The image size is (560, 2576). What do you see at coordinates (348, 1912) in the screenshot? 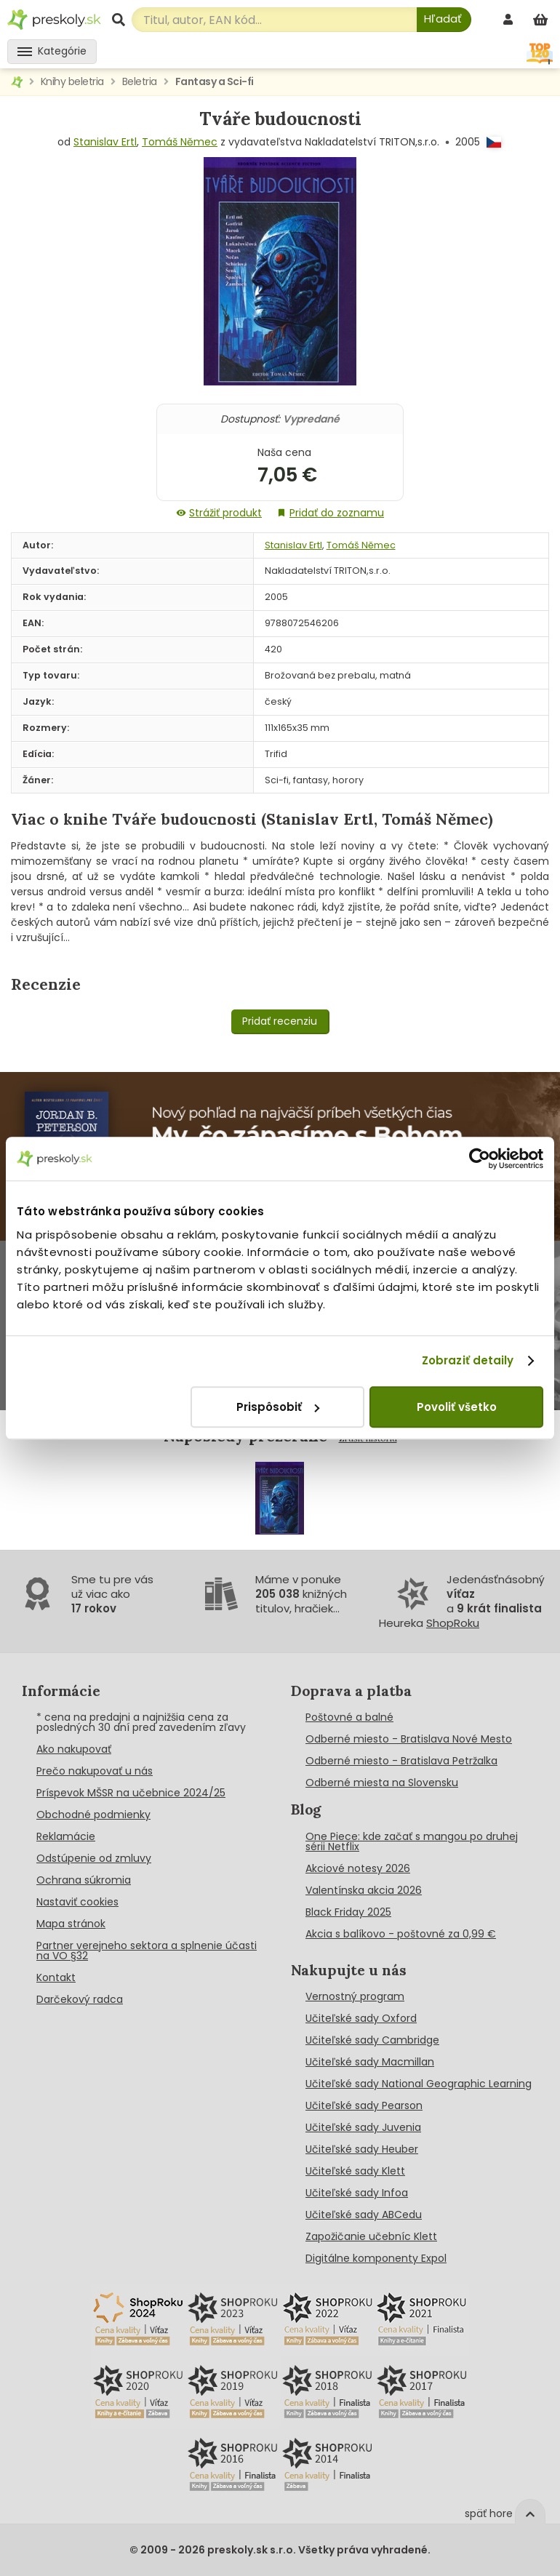
I see `Black Friday 2025` at bounding box center [348, 1912].